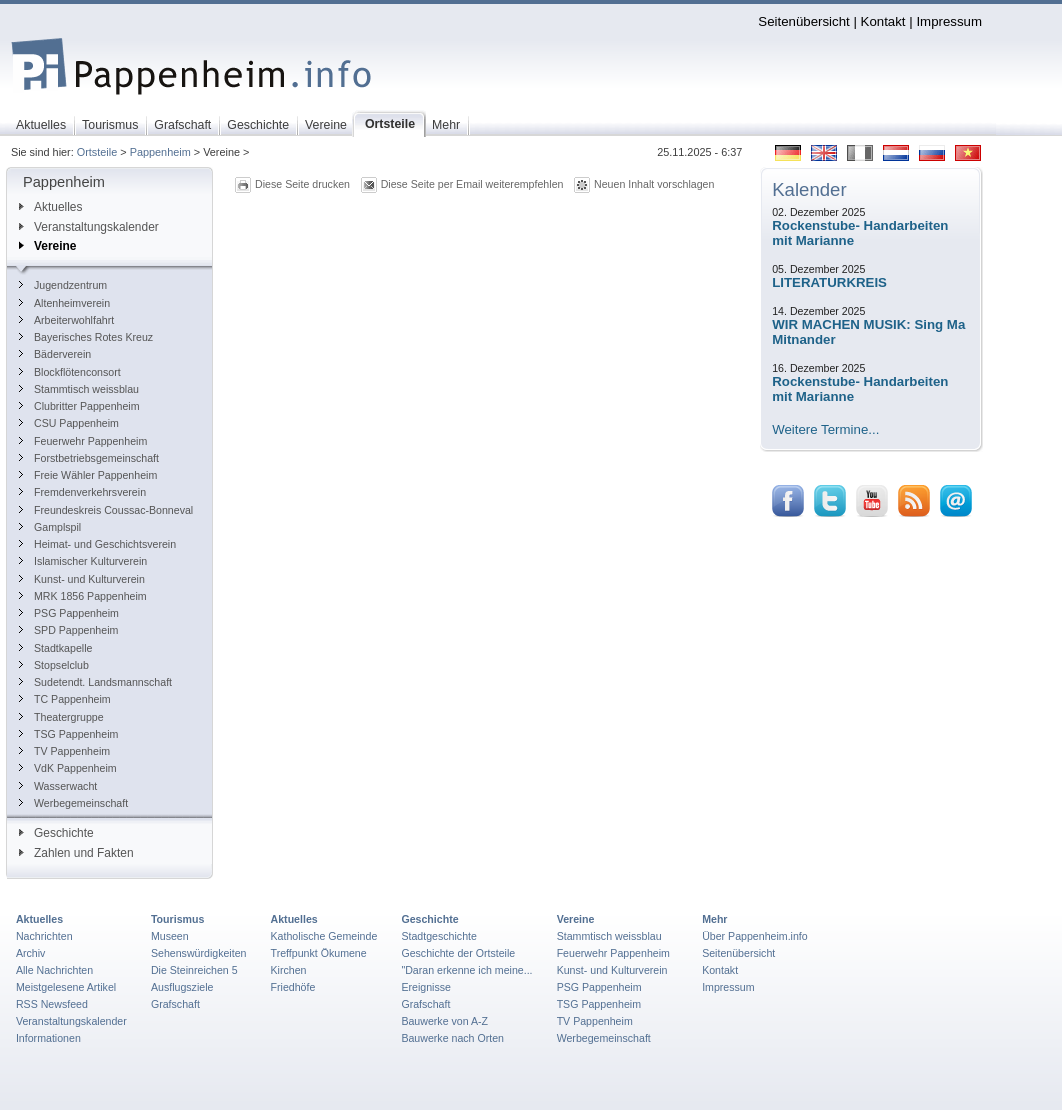  What do you see at coordinates (175, 1004) in the screenshot?
I see `Grafschaft` at bounding box center [175, 1004].